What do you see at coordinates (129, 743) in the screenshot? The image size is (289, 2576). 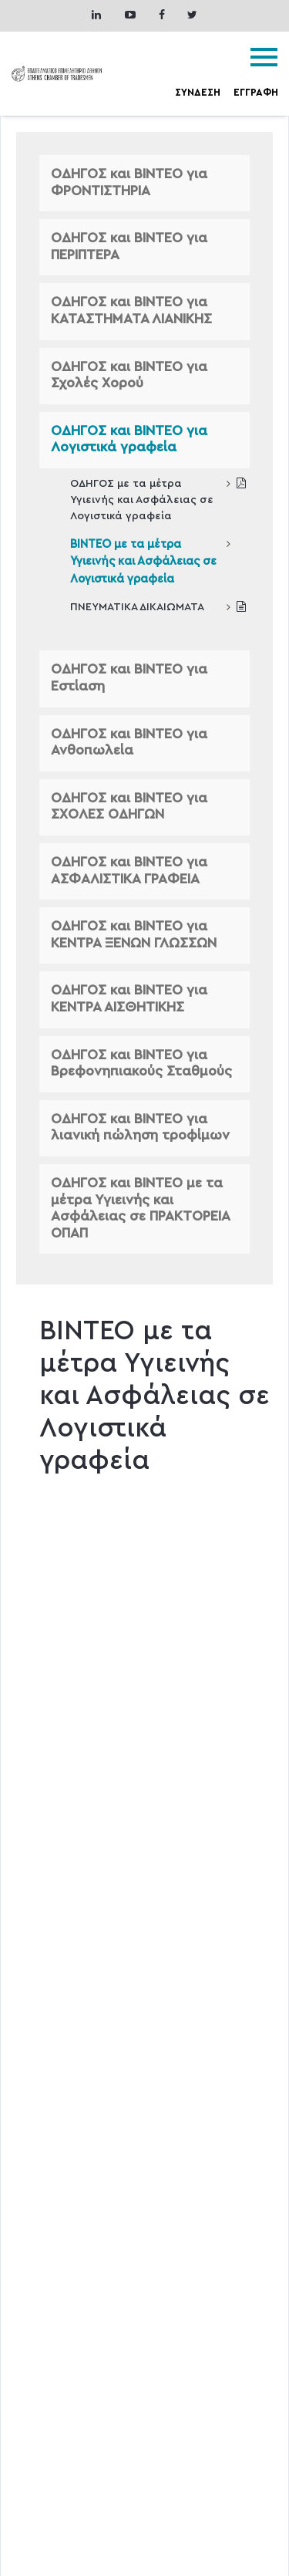 I see `ΟΔΗΓΟΣ και ΒΙΝΤΕΟ για Ανθοπωλεία` at bounding box center [129, 743].